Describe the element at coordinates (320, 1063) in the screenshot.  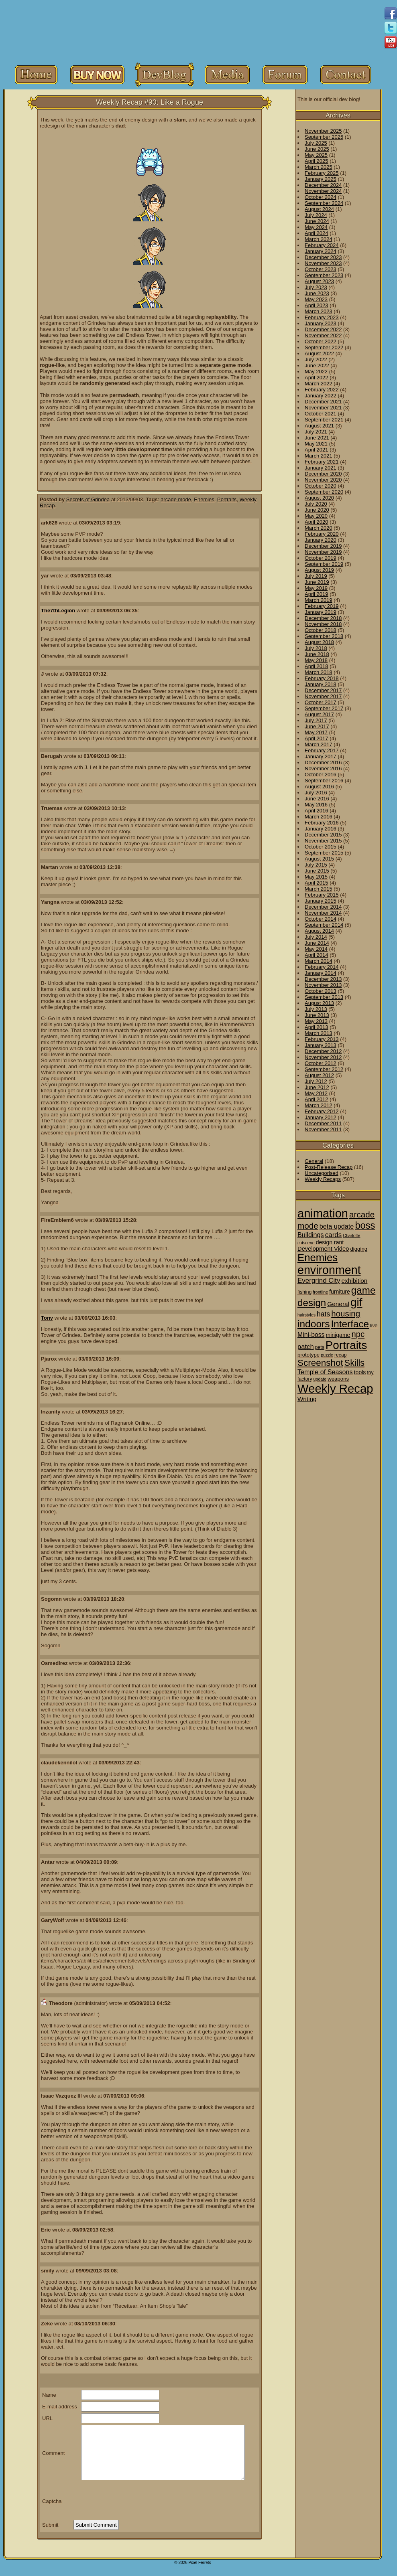
I see `October 2012` at that location.